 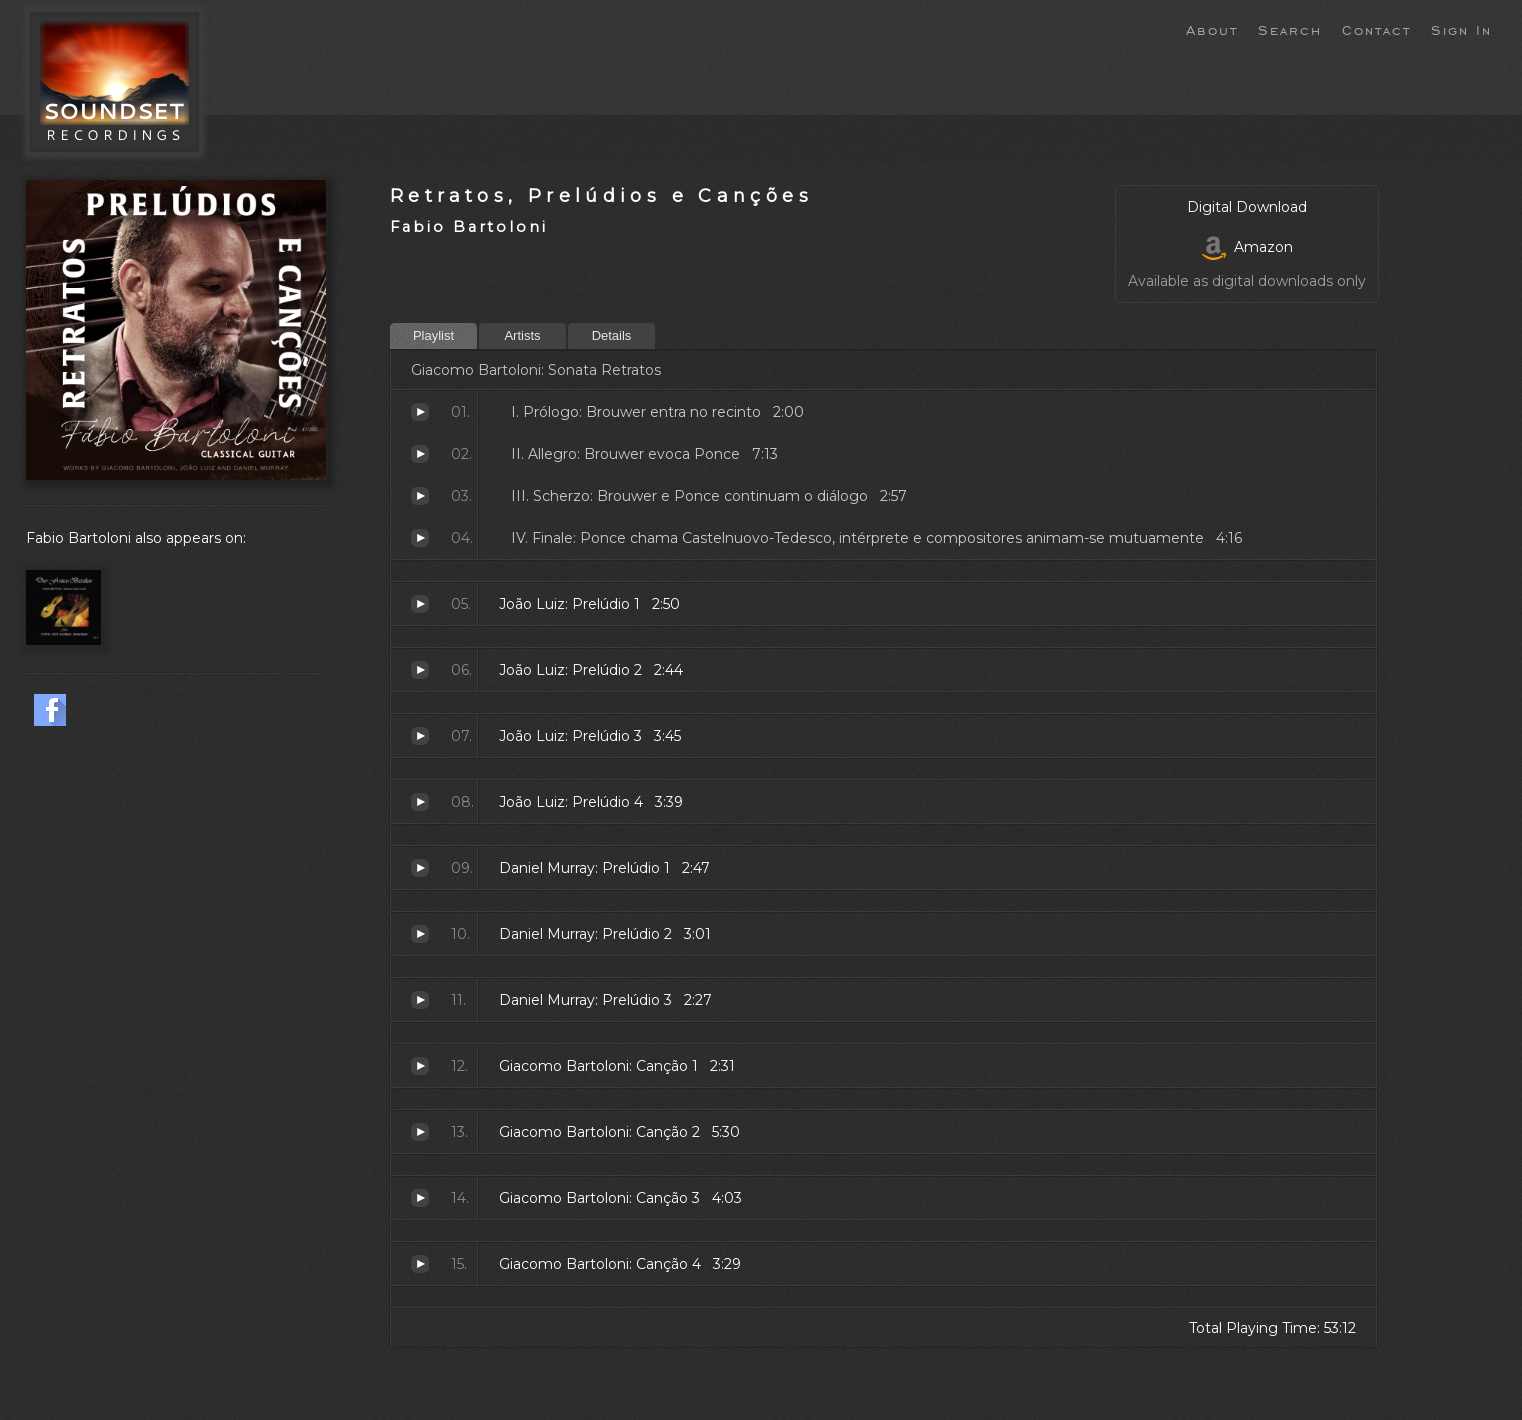 What do you see at coordinates (420, 1132) in the screenshot?
I see `Canção 2` at bounding box center [420, 1132].